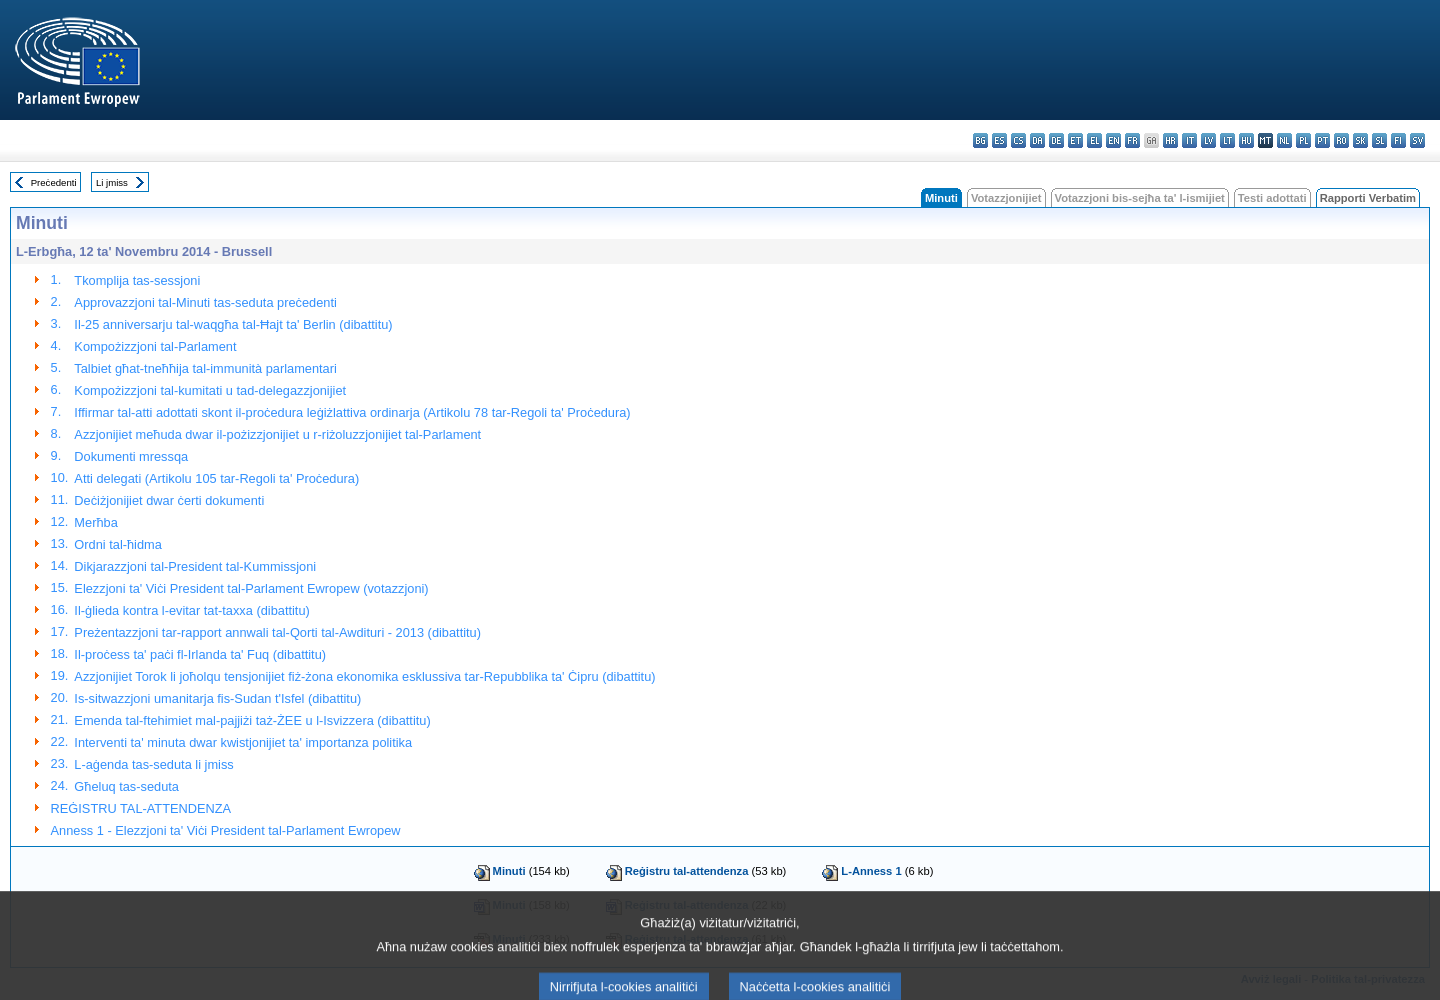 The image size is (1440, 1000). What do you see at coordinates (131, 456) in the screenshot?
I see `Dokumenti mressqa` at bounding box center [131, 456].